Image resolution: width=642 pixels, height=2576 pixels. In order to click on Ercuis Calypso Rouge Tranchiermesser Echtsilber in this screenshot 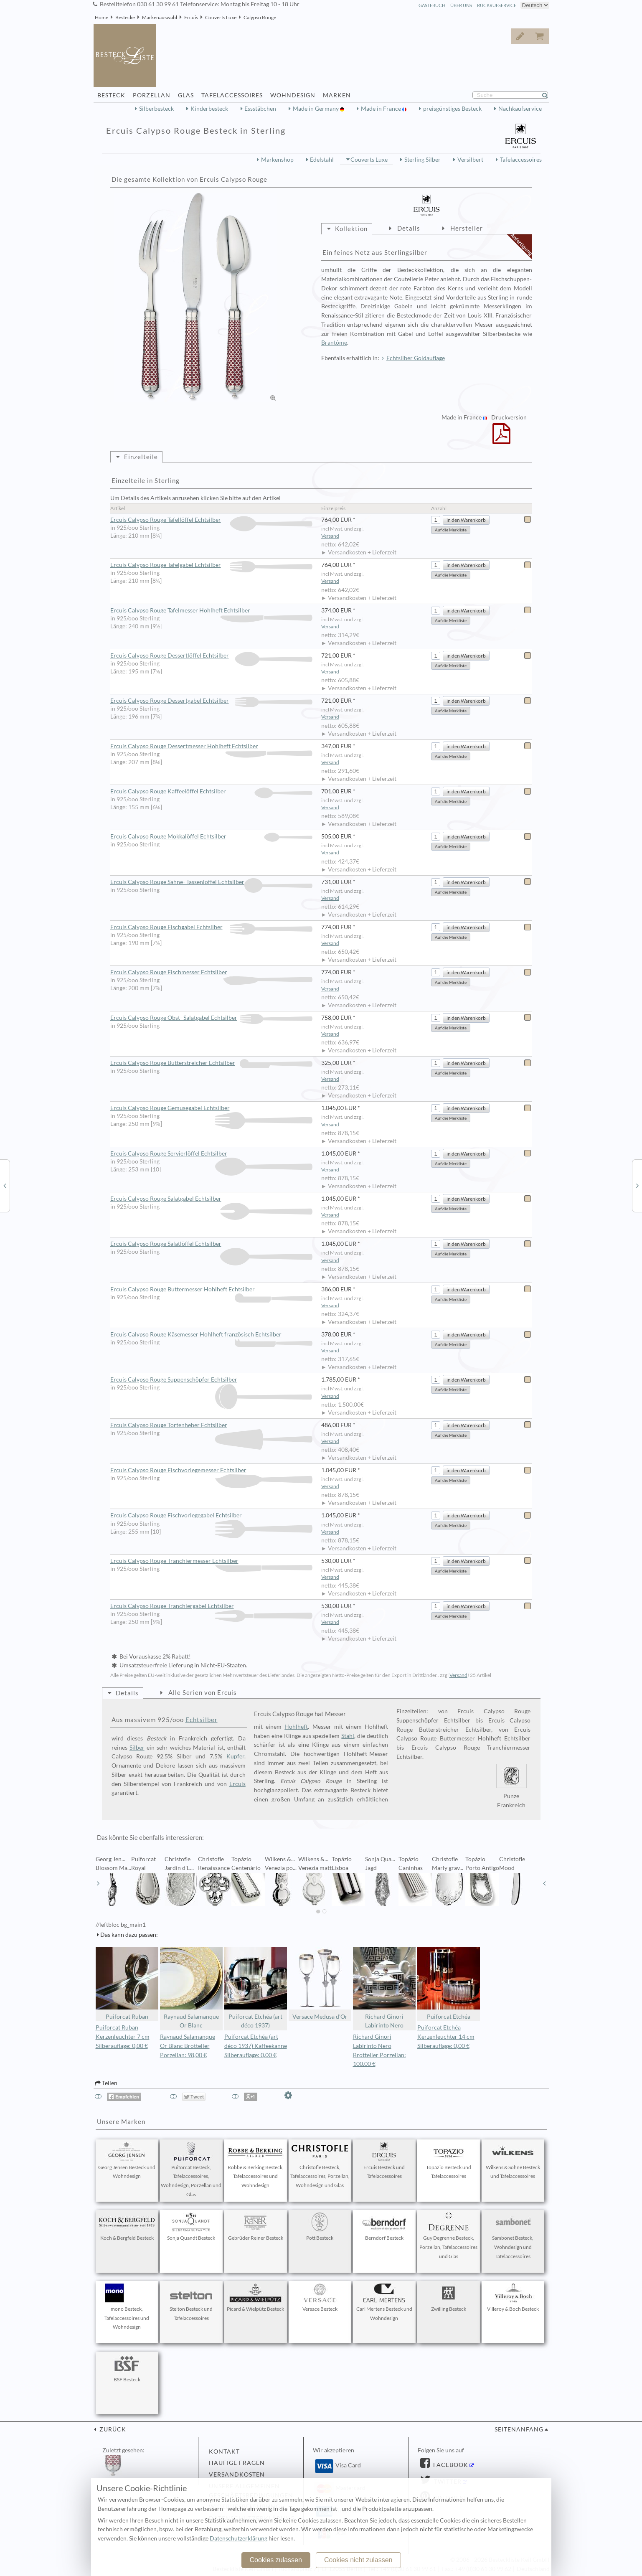, I will do `click(211, 1561)`.